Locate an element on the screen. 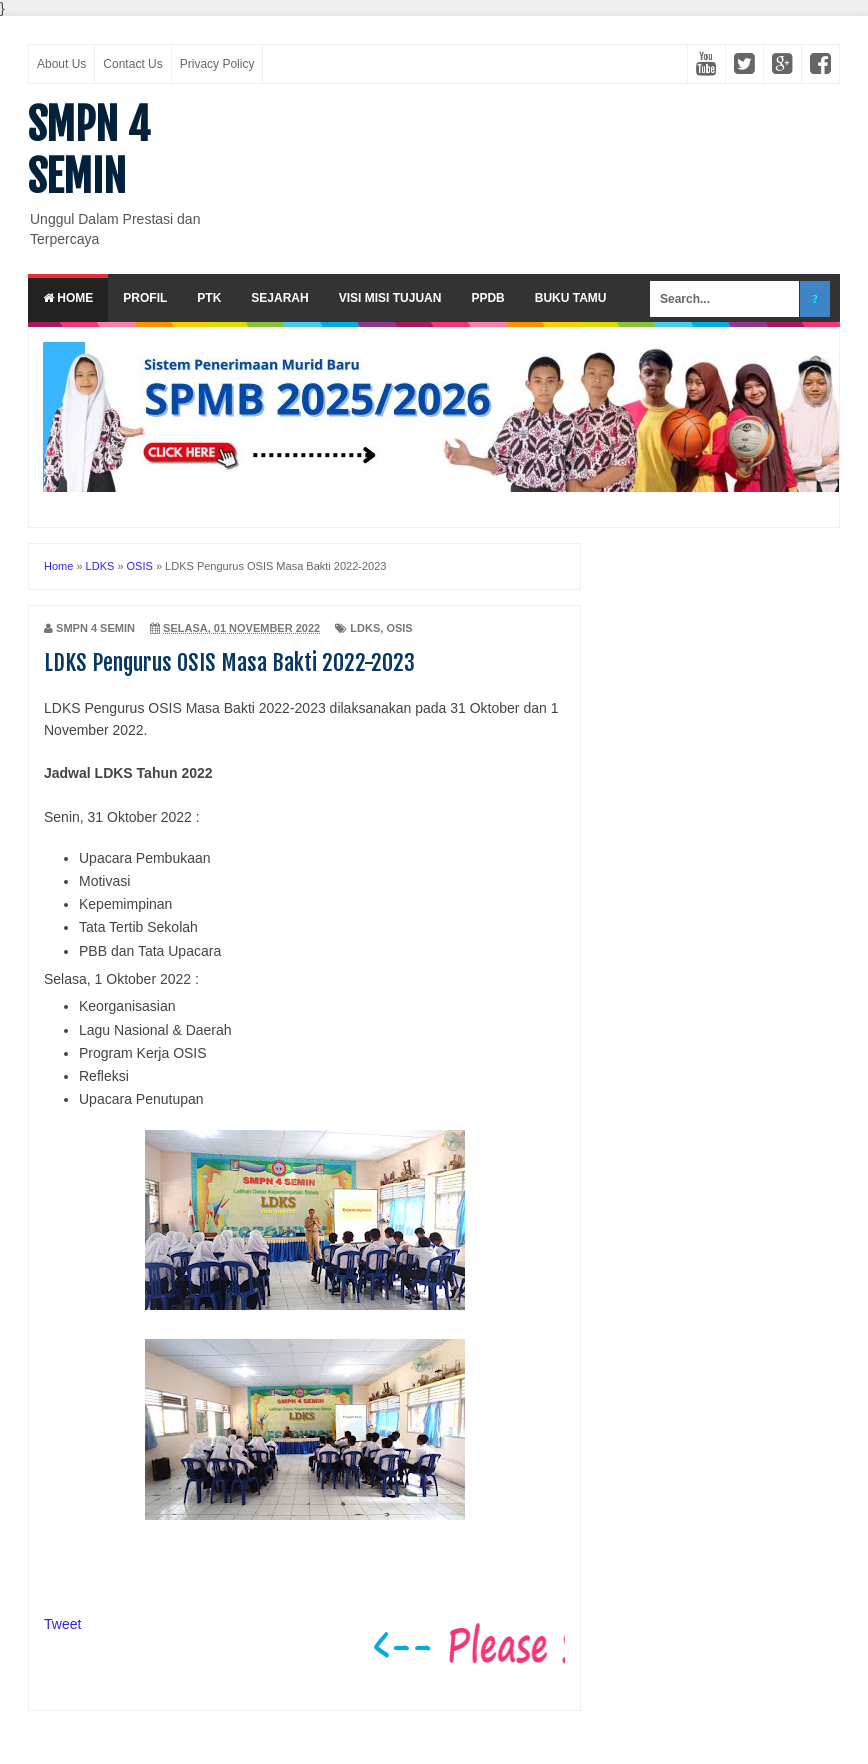 The image size is (868, 1764). Profil is located at coordinates (145, 298).